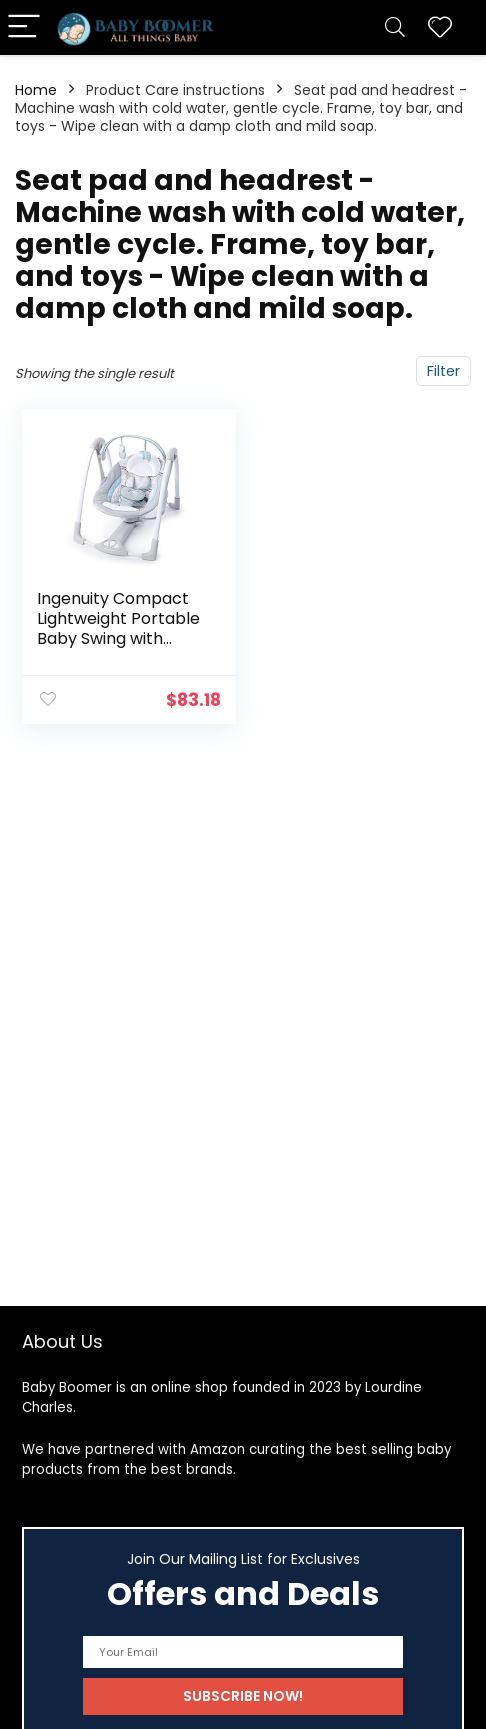  Describe the element at coordinates (24, 27) in the screenshot. I see `[Menu]` at that location.